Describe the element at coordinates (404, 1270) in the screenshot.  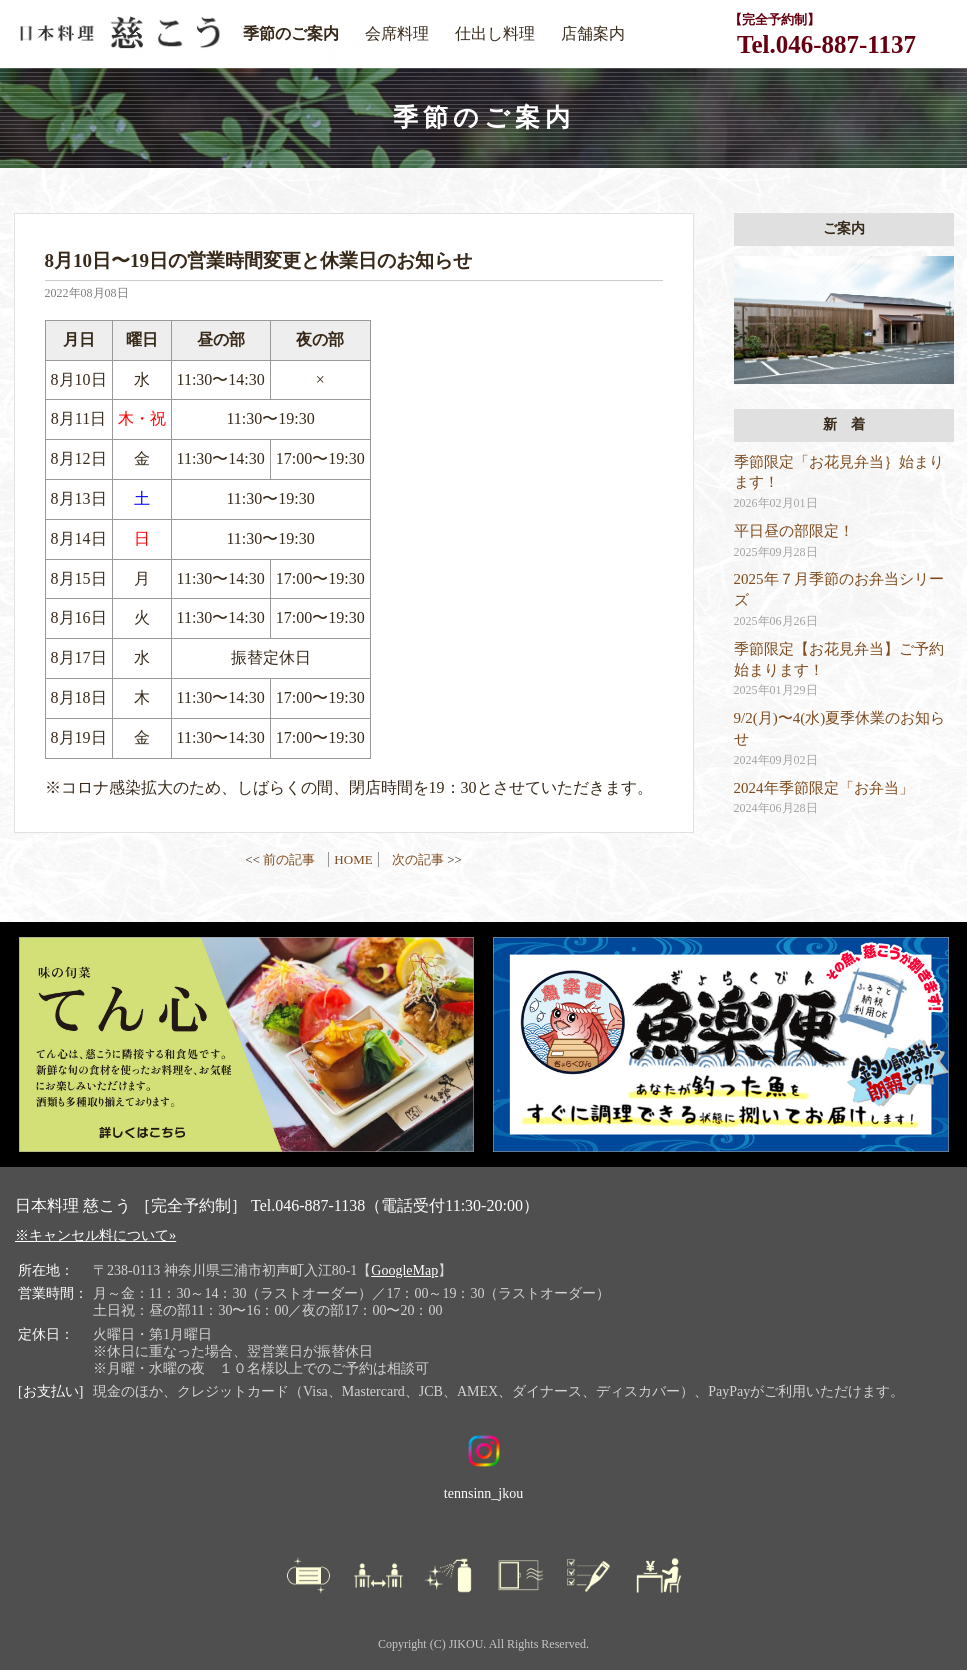
I see `GoogleMap` at that location.